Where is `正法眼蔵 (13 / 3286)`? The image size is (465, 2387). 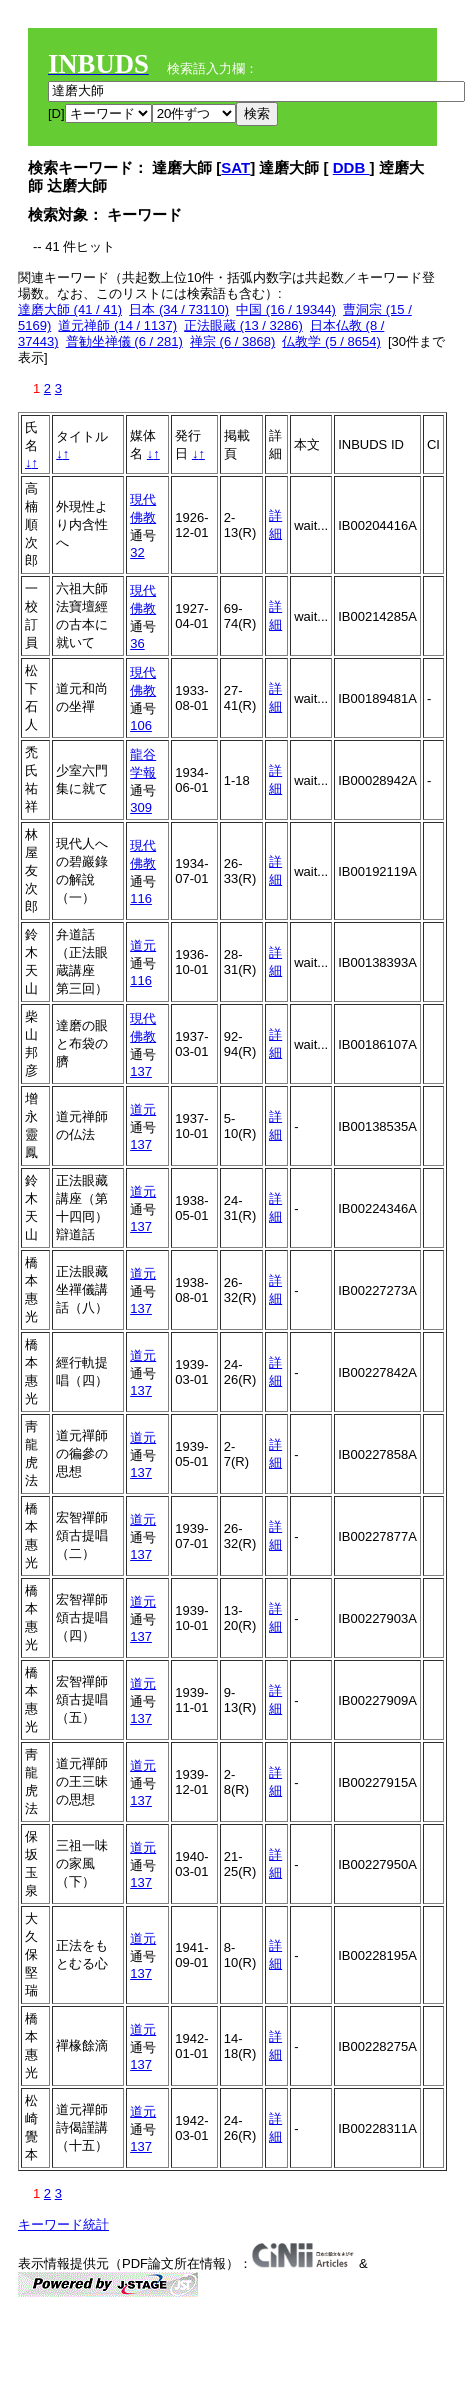 正法眼蔵 (13 / 3286) is located at coordinates (243, 325).